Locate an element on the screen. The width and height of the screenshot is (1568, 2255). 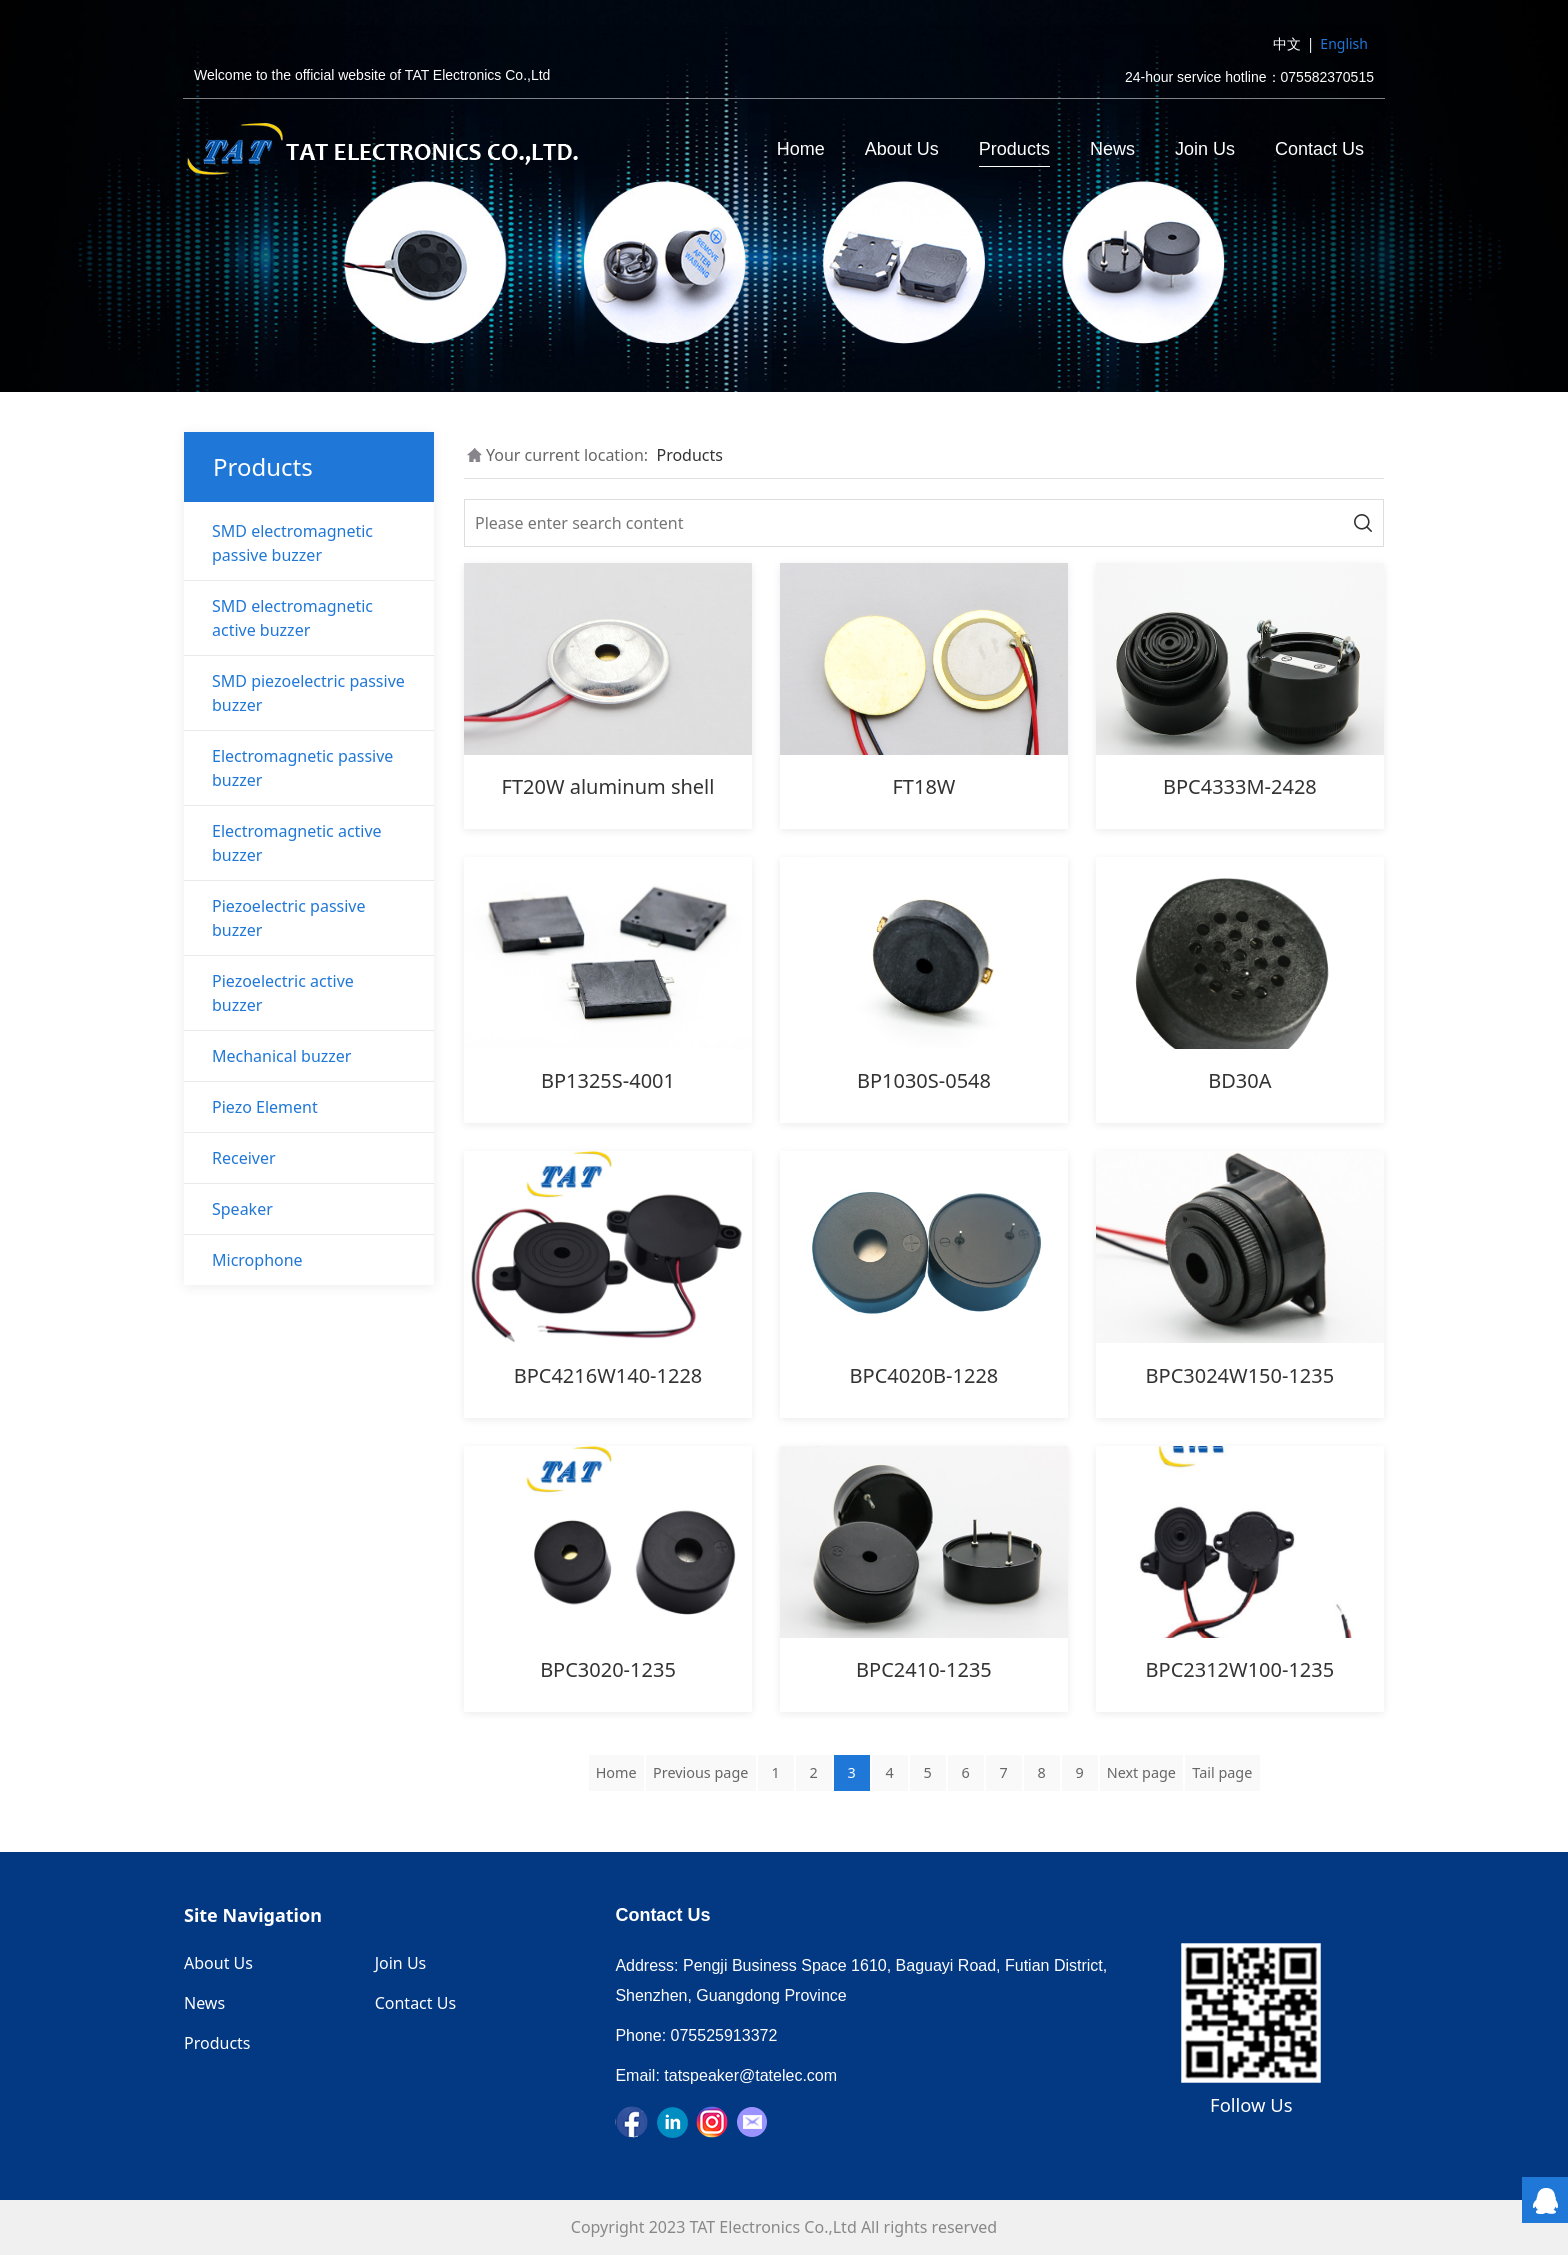
BP1030S-0548 is located at coordinates (924, 1080).